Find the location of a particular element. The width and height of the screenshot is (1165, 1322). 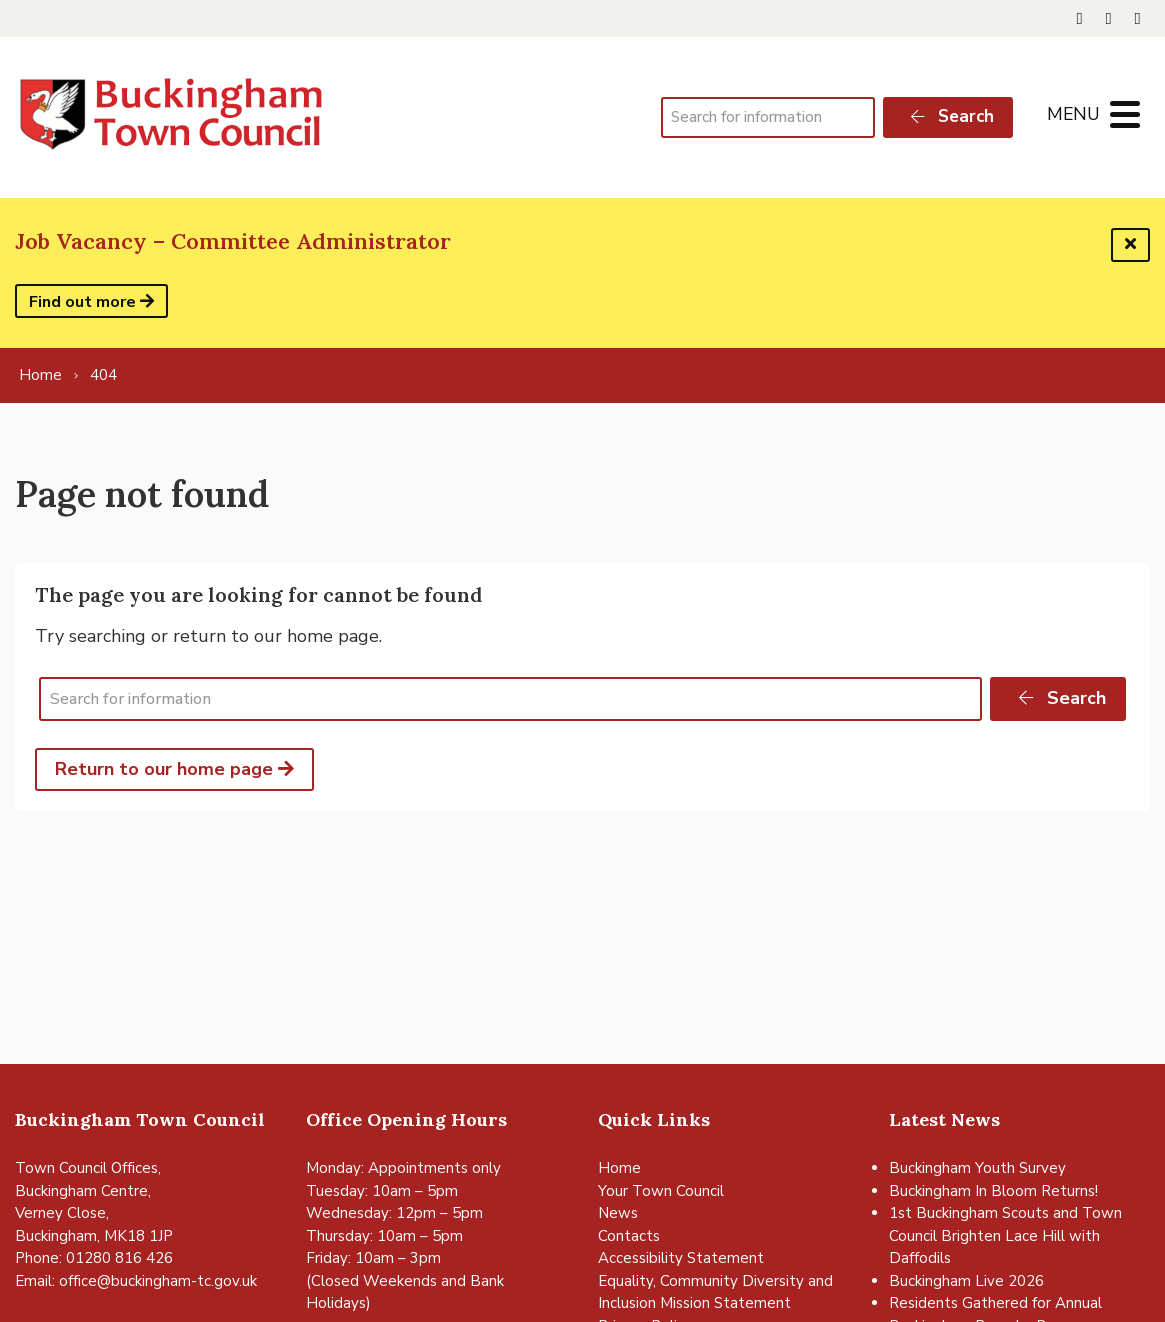

1st Buckingham Scouts and Town Council Brighten Lace Hill with Daffodils is located at coordinates (1005, 1235).